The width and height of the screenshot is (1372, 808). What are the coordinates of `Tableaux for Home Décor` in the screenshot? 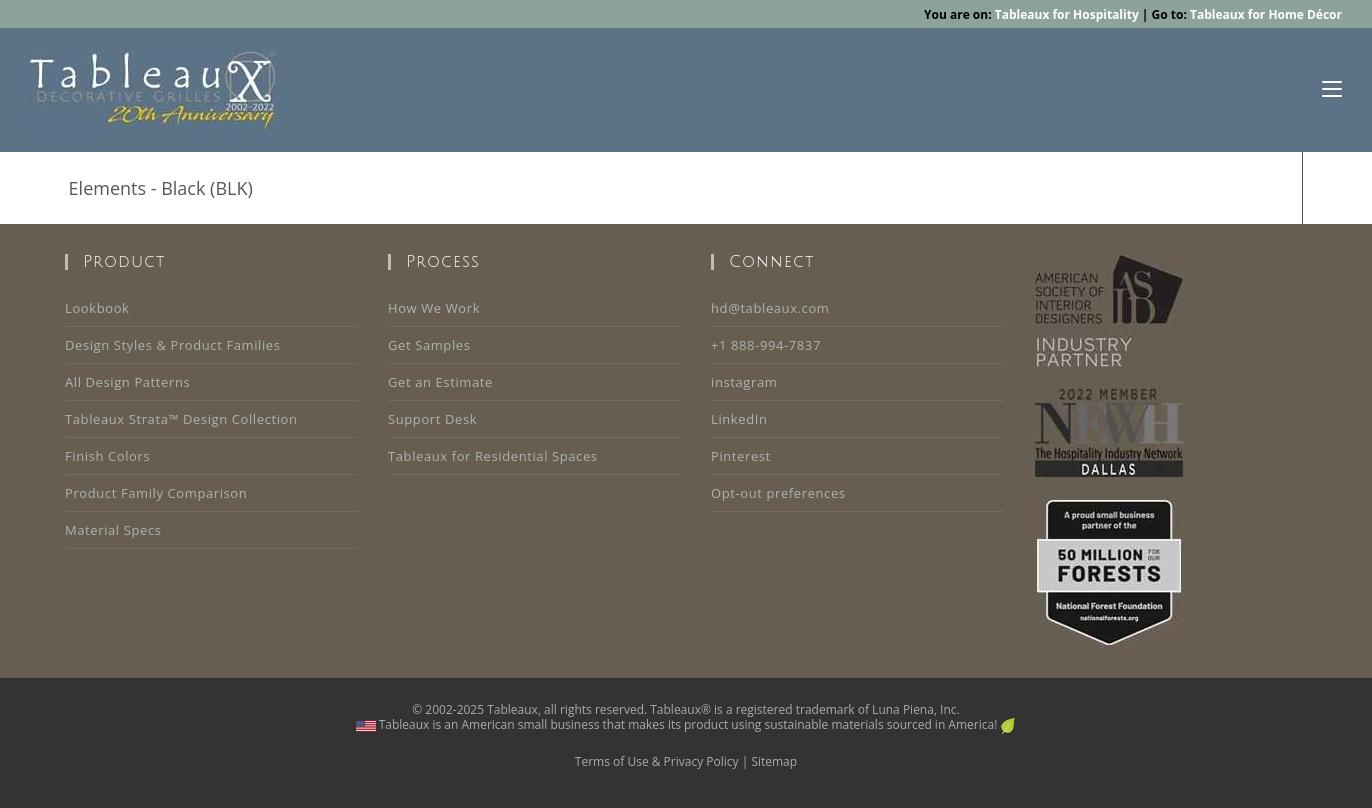 It's located at (1266, 14).